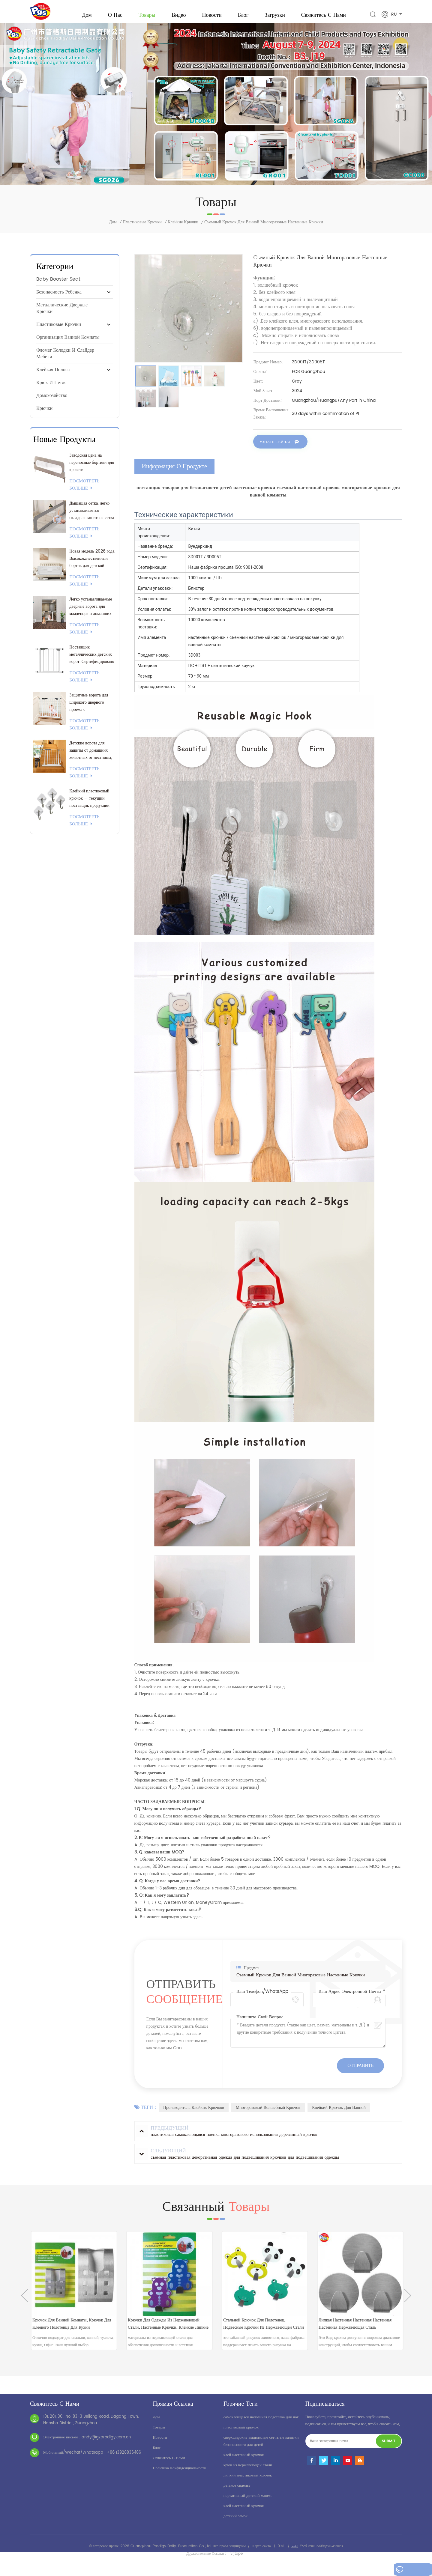 The height and width of the screenshot is (2576, 432). Describe the element at coordinates (261, 2553) in the screenshot. I see `Карта сайта` at that location.